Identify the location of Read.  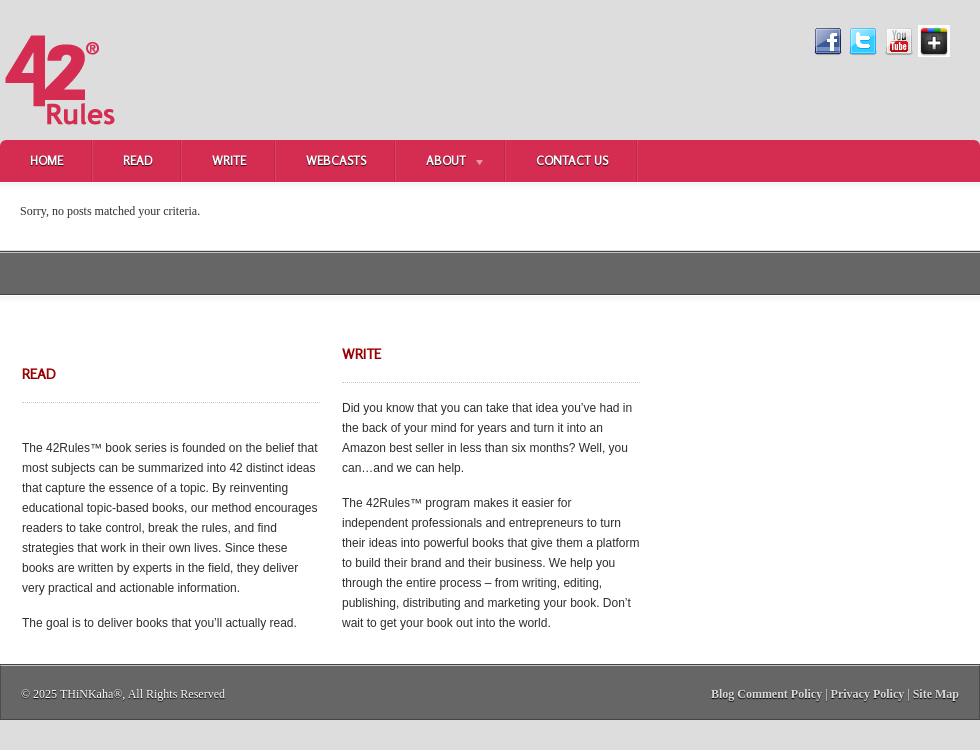
(137, 160).